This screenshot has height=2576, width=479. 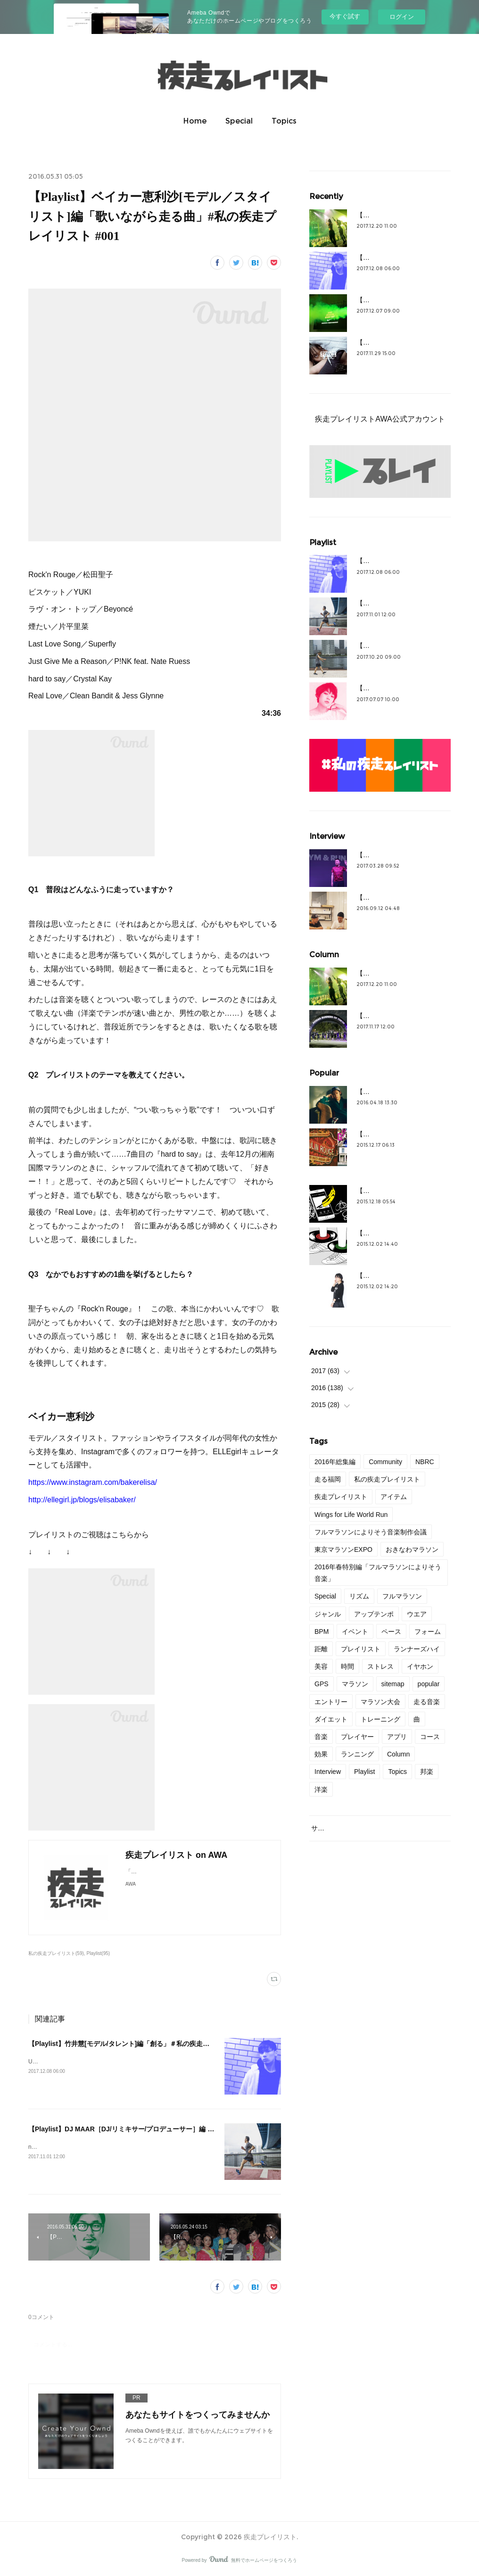 What do you see at coordinates (402, 1596) in the screenshot?
I see `フルマラソン` at bounding box center [402, 1596].